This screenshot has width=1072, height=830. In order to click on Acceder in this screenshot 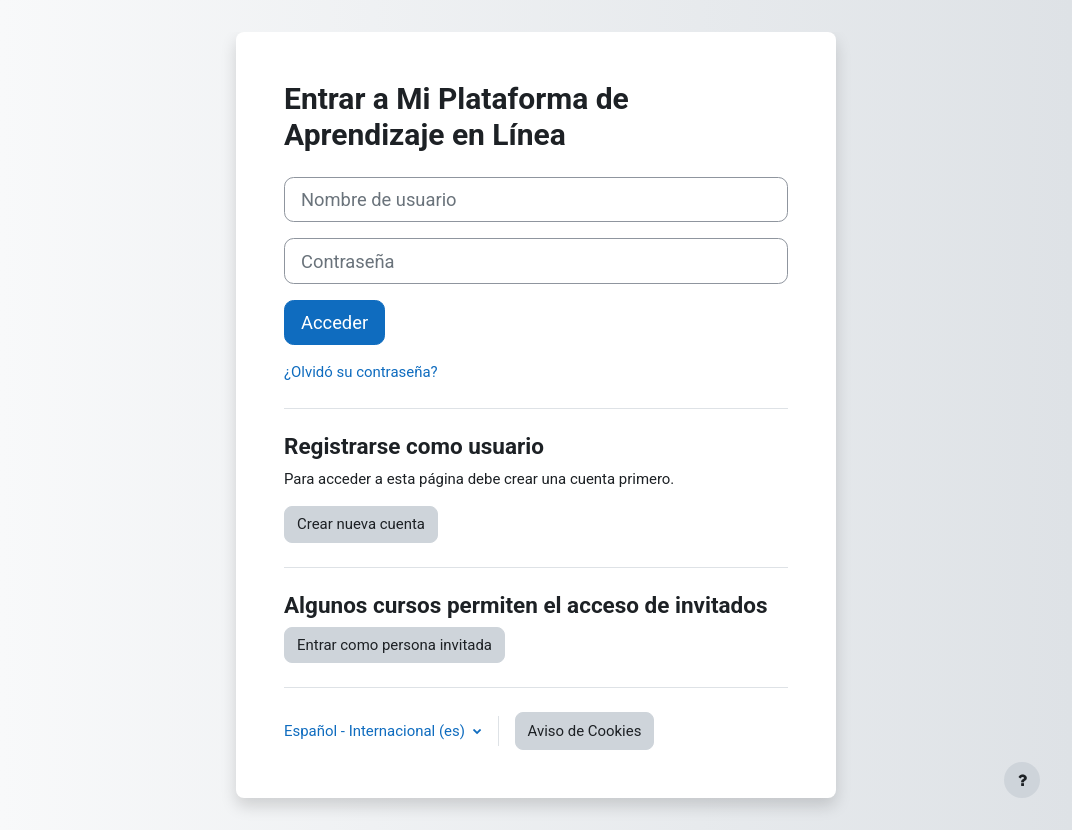, I will do `click(334, 322)`.